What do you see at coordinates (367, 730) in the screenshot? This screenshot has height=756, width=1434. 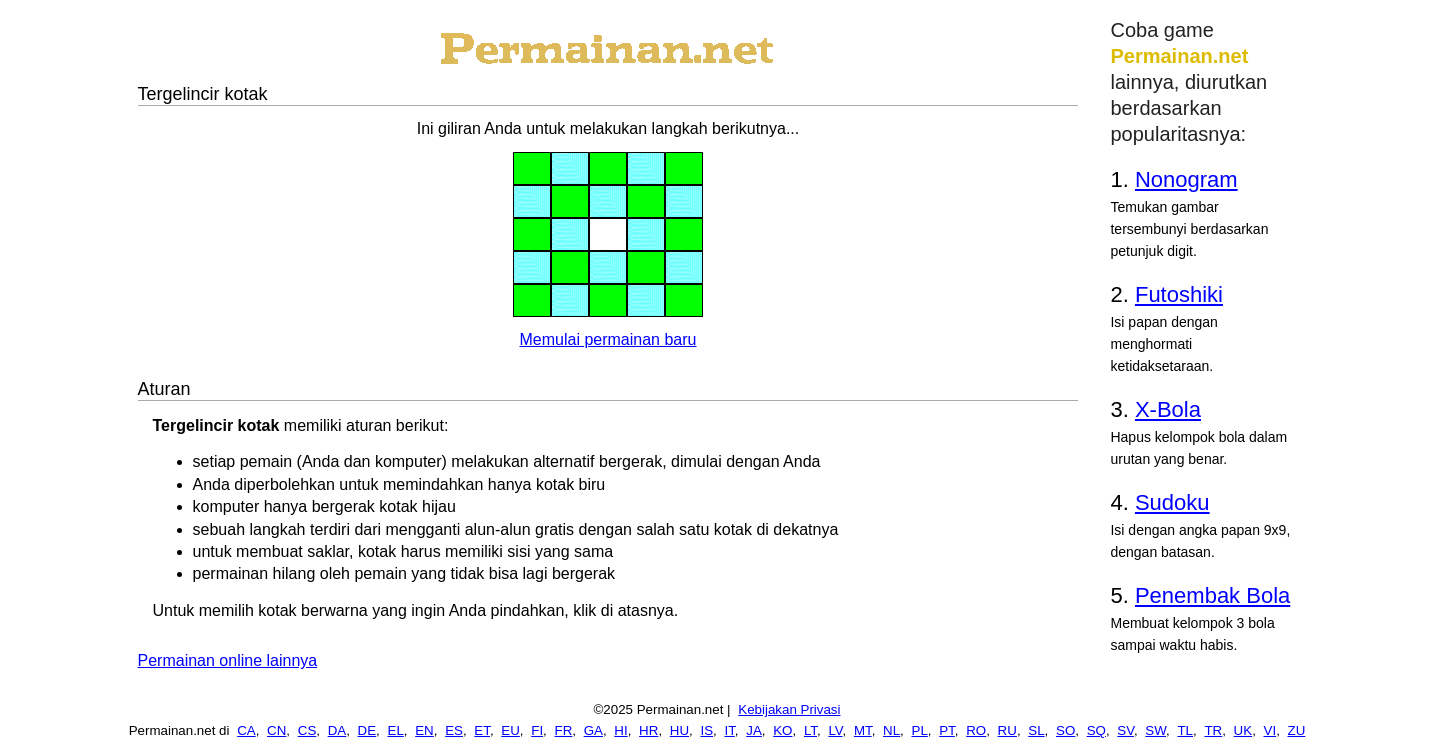 I see `DE` at bounding box center [367, 730].